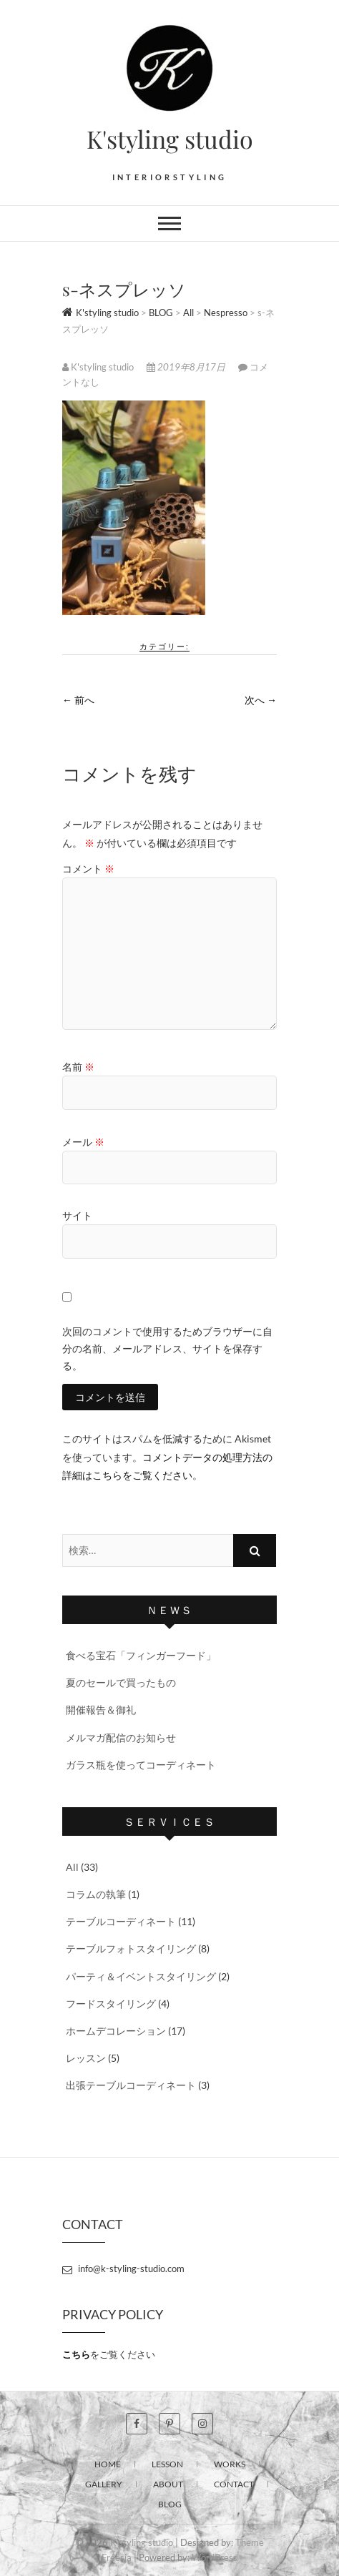  Describe the element at coordinates (103, 2484) in the screenshot. I see `GALLERY` at that location.